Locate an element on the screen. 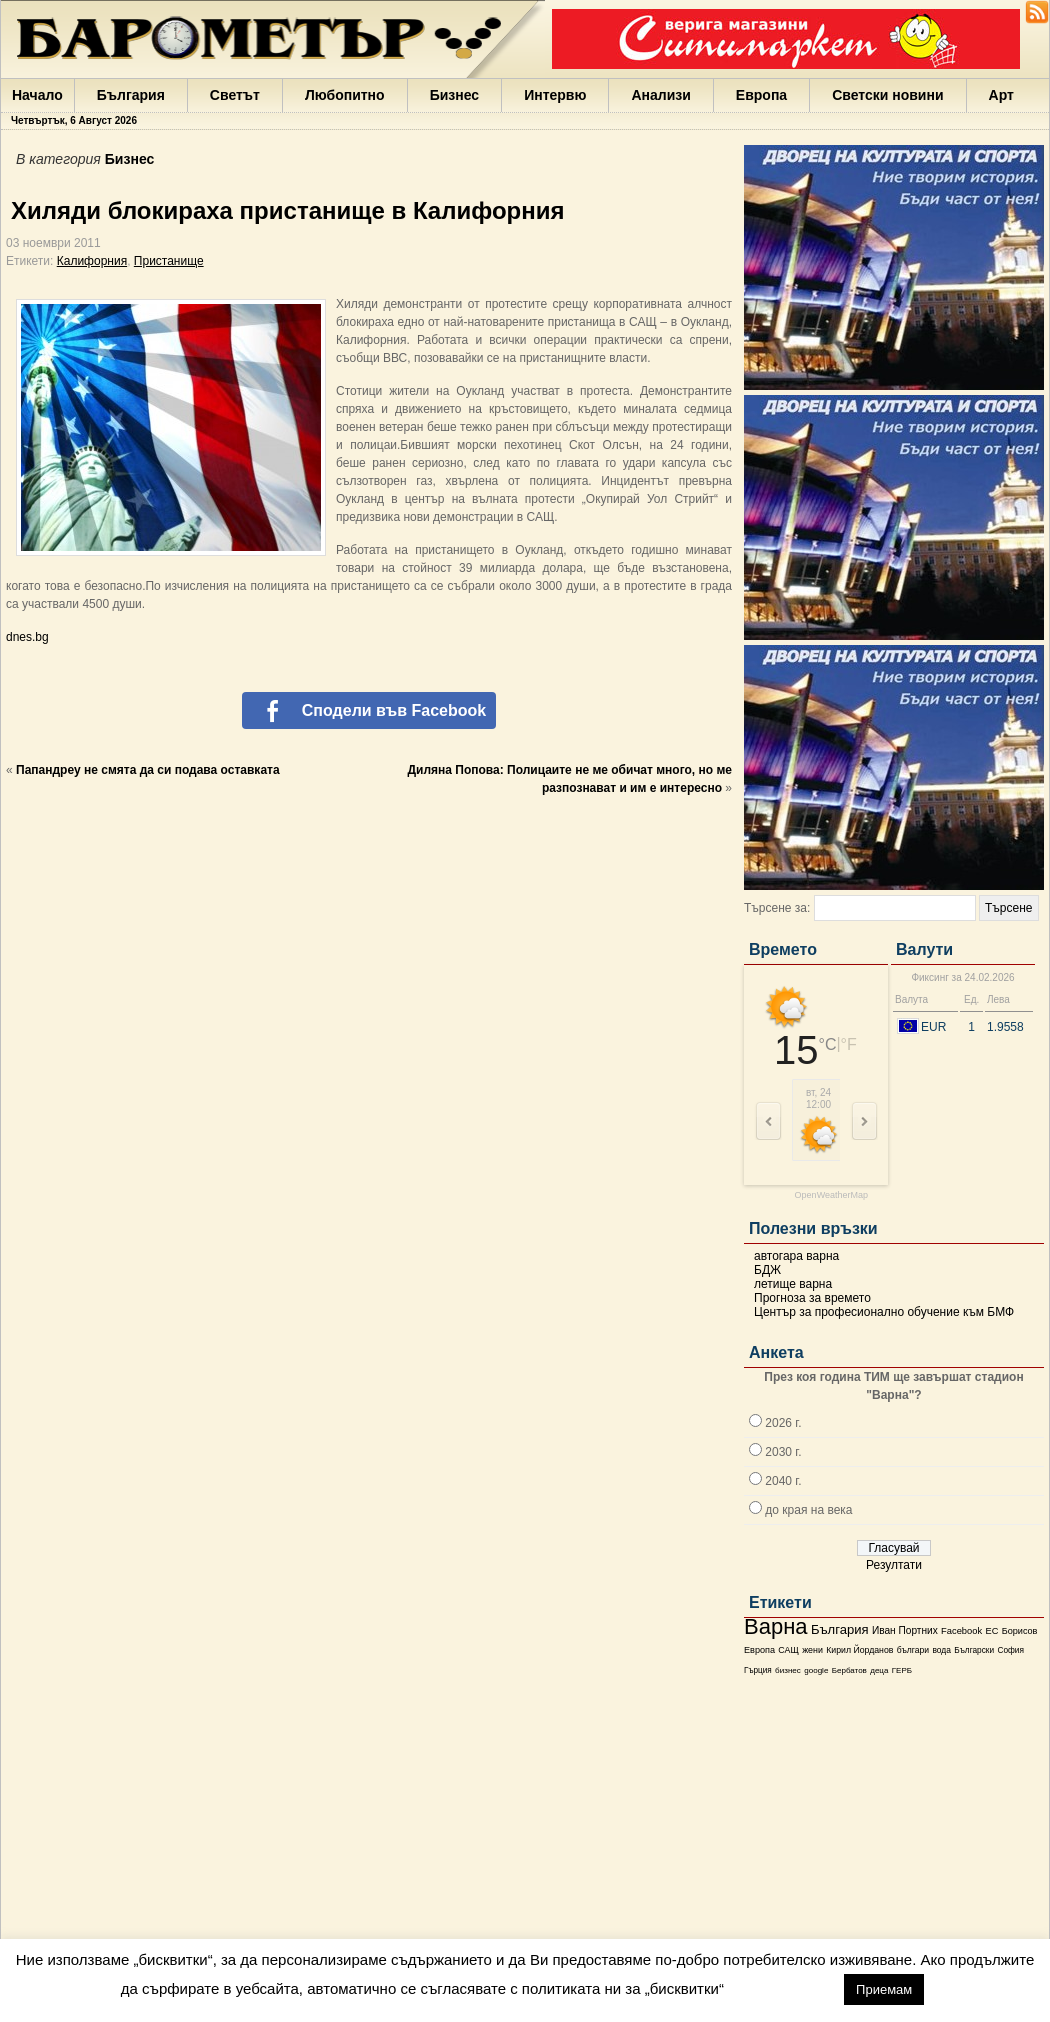  2040 г. is located at coordinates (783, 1481).